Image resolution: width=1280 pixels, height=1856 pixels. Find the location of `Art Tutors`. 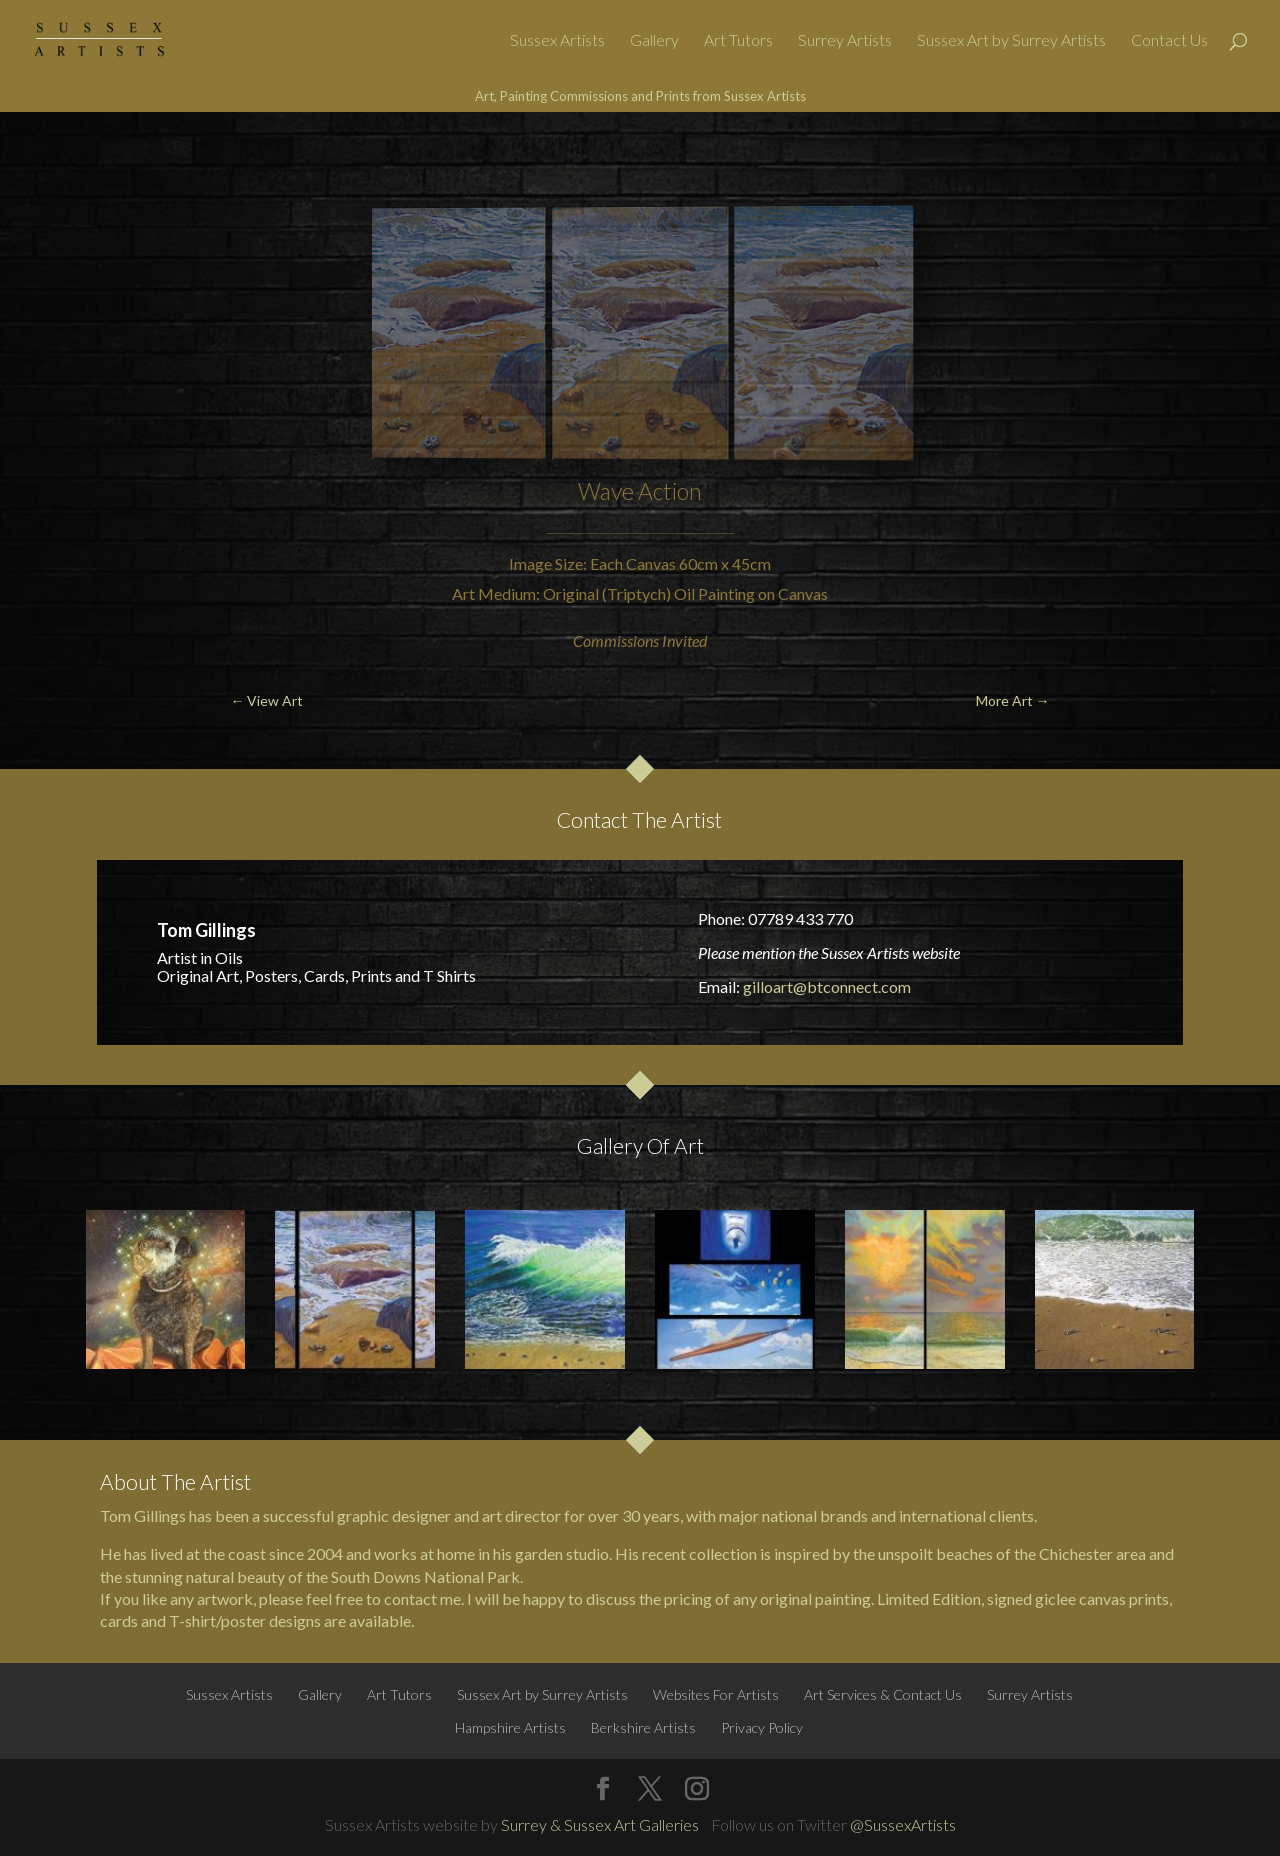

Art Tutors is located at coordinates (738, 41).